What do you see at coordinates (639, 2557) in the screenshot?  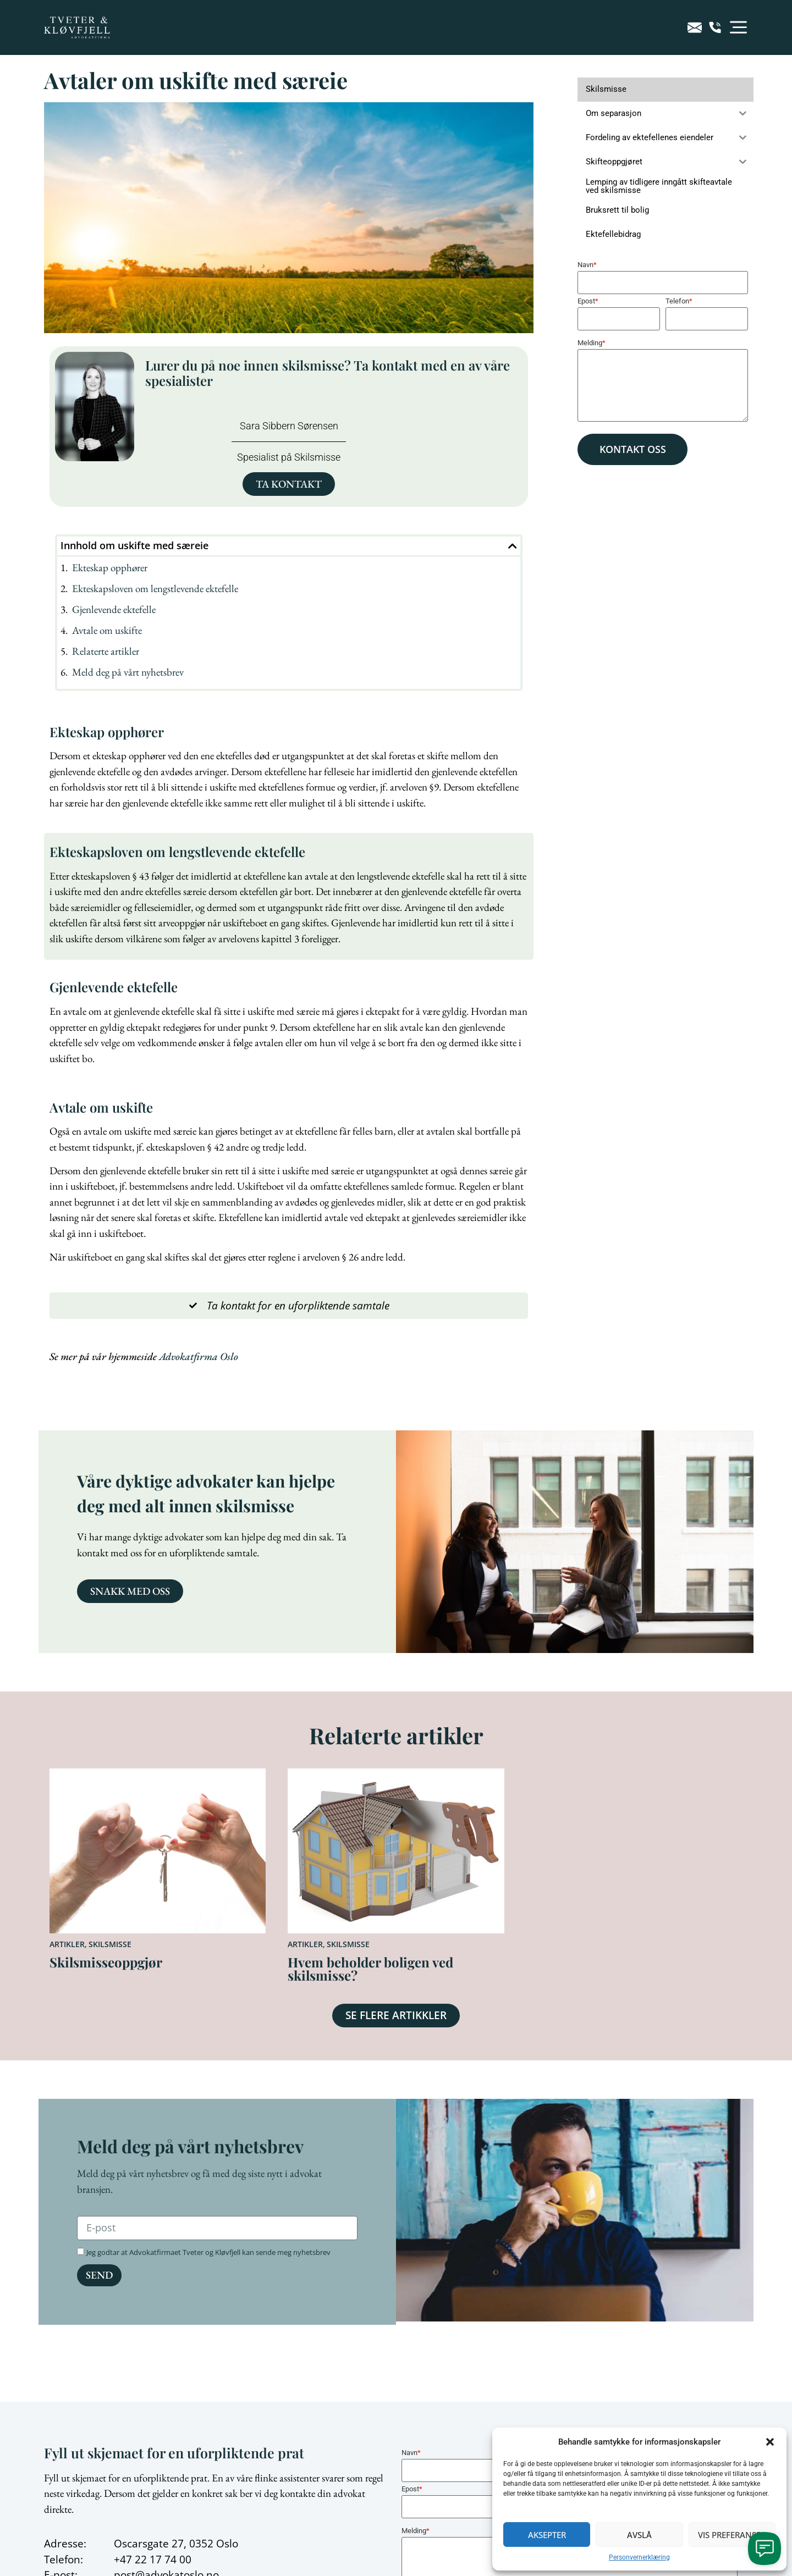 I see `Personvernerklæring` at bounding box center [639, 2557].